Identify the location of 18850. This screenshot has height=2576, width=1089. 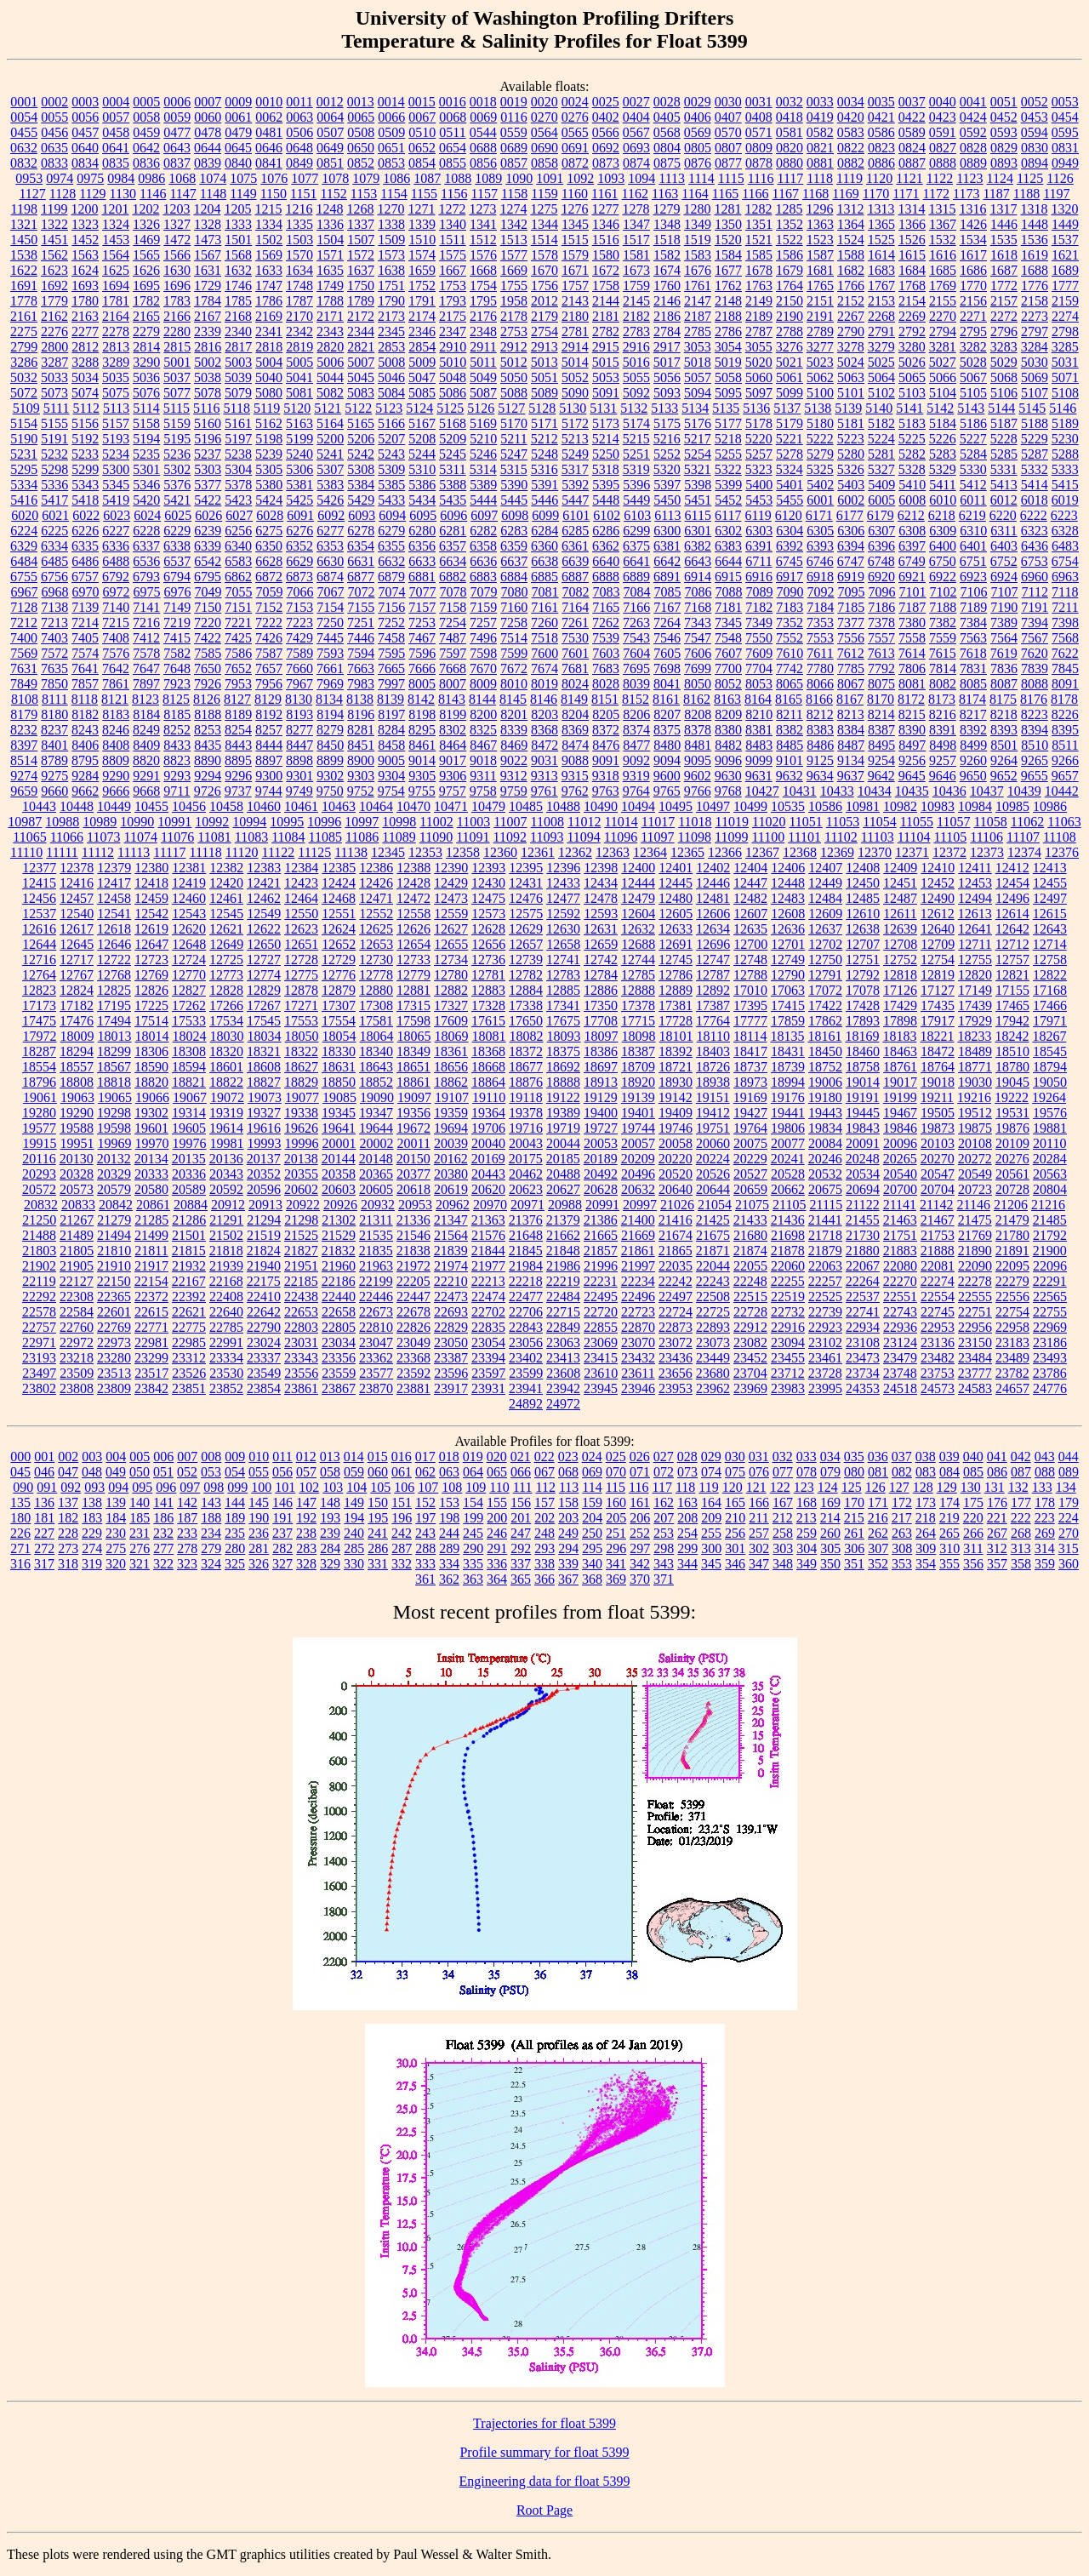
(339, 1082).